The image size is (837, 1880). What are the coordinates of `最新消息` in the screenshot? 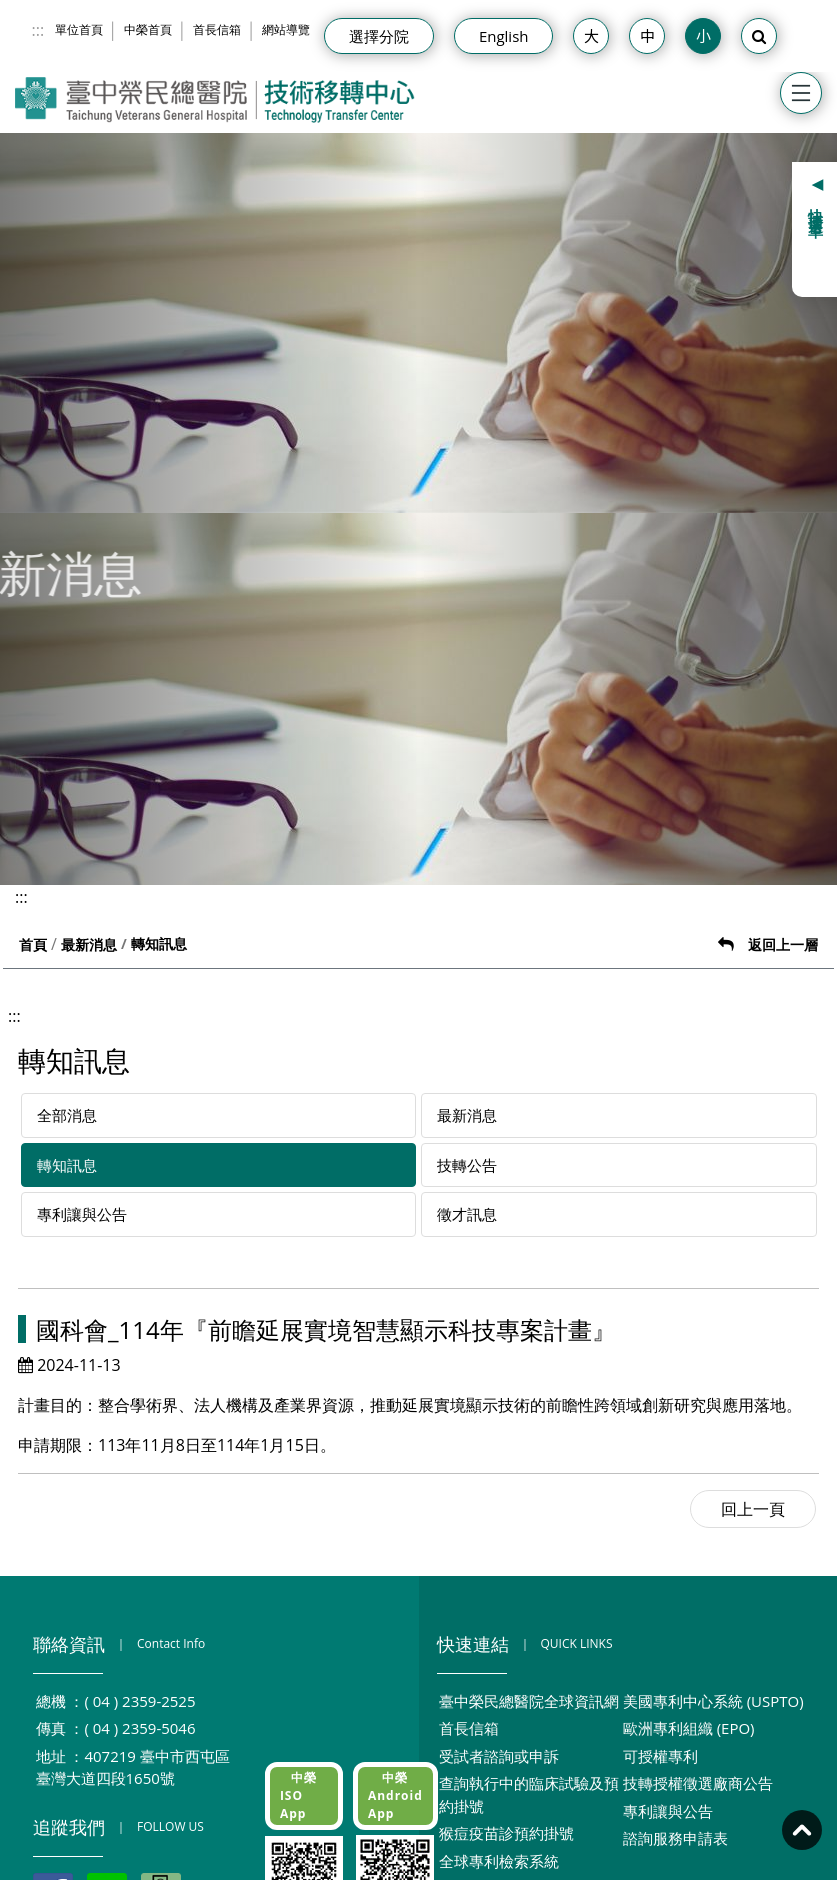 It's located at (89, 944).